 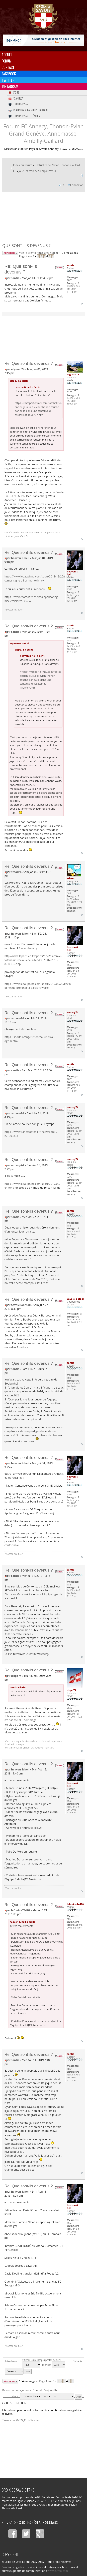 What do you see at coordinates (26, 256) in the screenshot?
I see `Page sur` at bounding box center [26, 256].